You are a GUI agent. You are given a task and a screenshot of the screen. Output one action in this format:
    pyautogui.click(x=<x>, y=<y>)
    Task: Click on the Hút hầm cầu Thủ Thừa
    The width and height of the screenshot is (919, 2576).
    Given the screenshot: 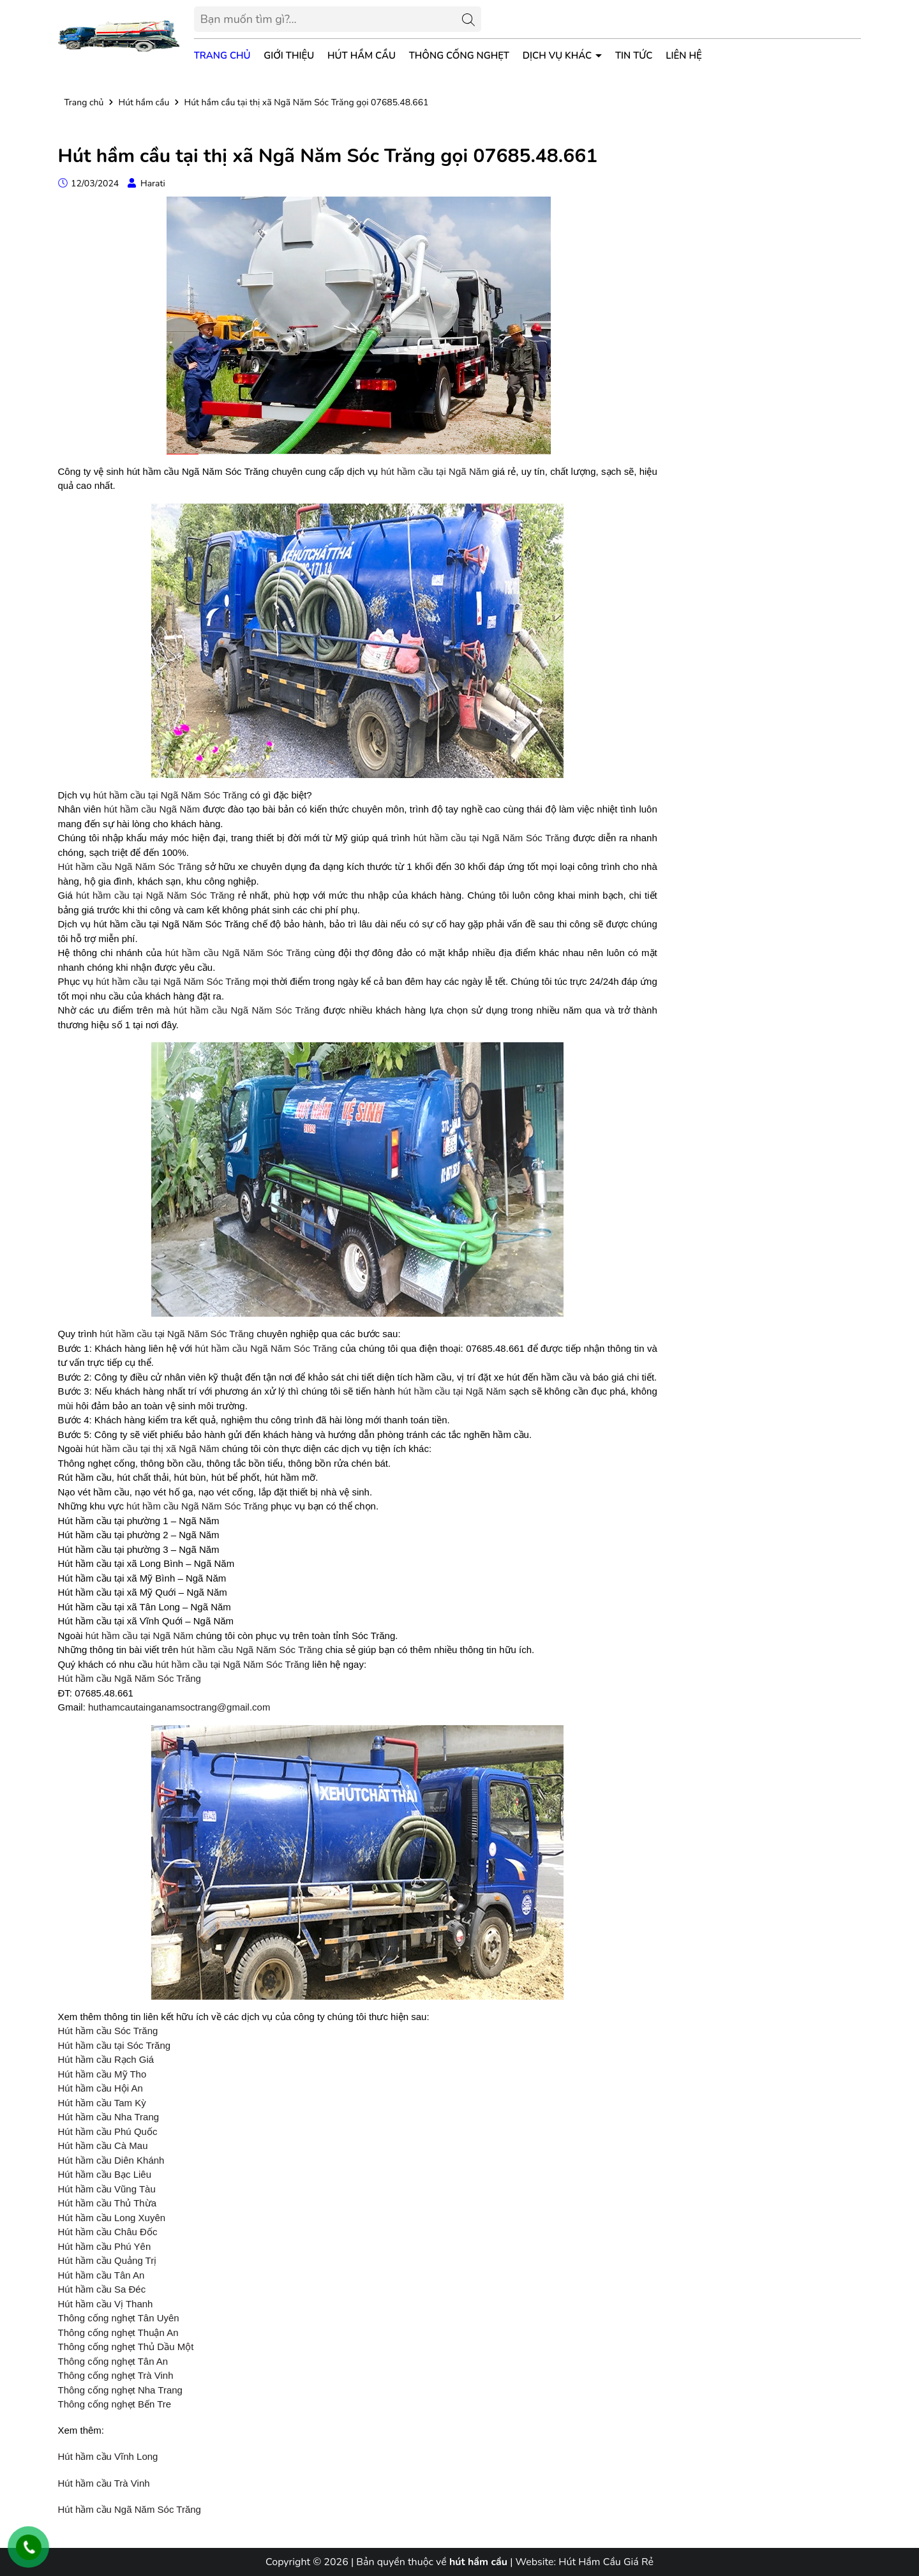 What is the action you would take?
    pyautogui.click(x=107, y=2203)
    